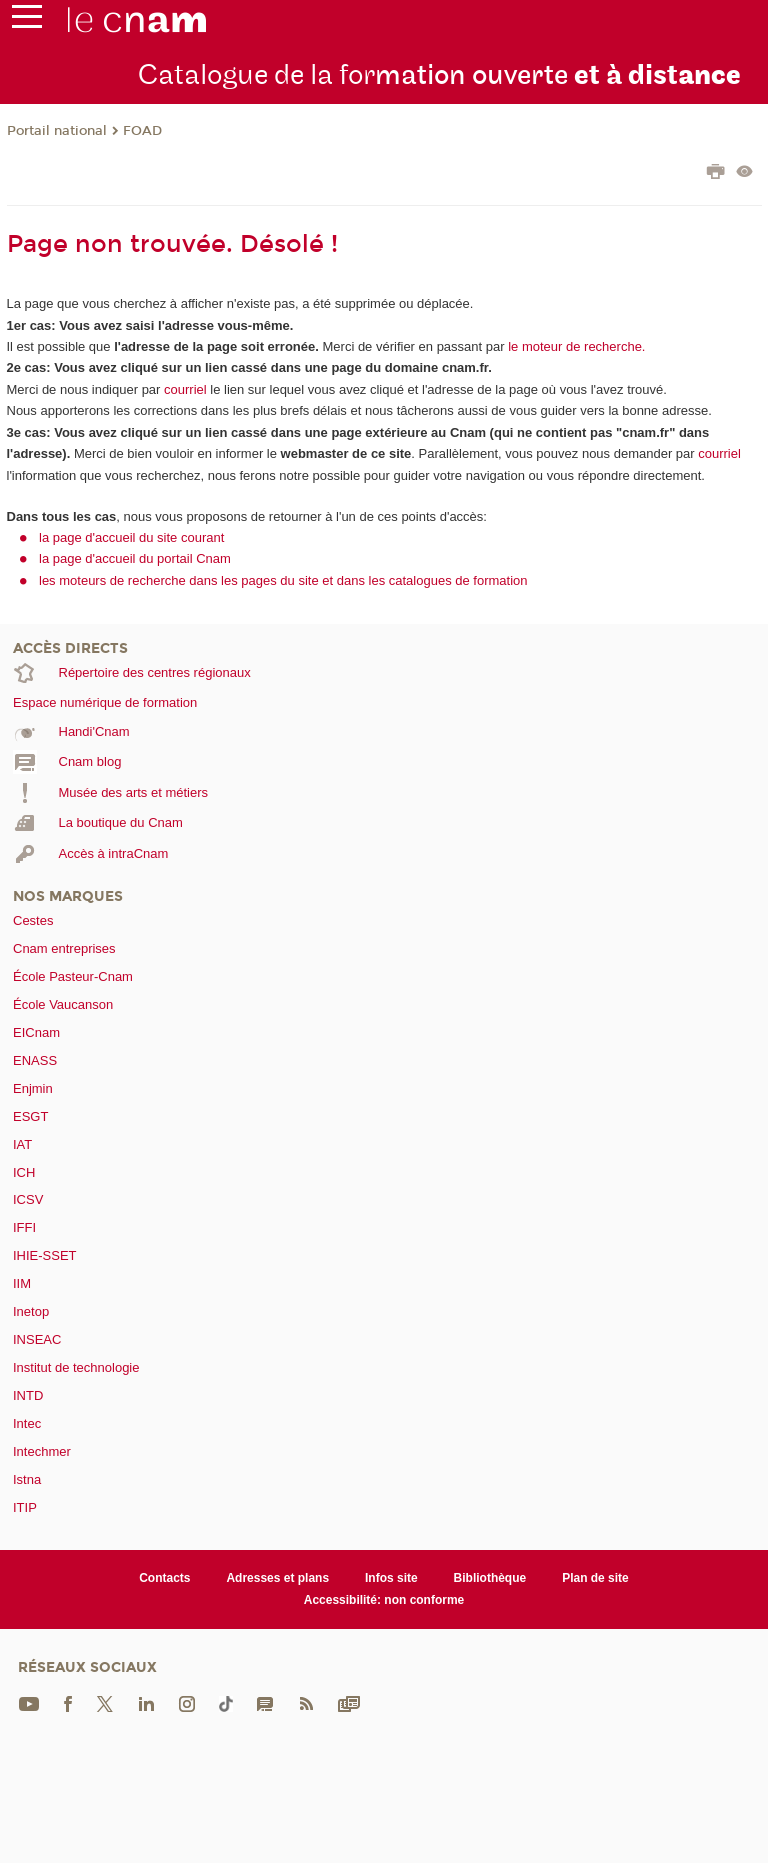  Describe the element at coordinates (135, 558) in the screenshot. I see `la page d'accueil du portail Cnam` at that location.